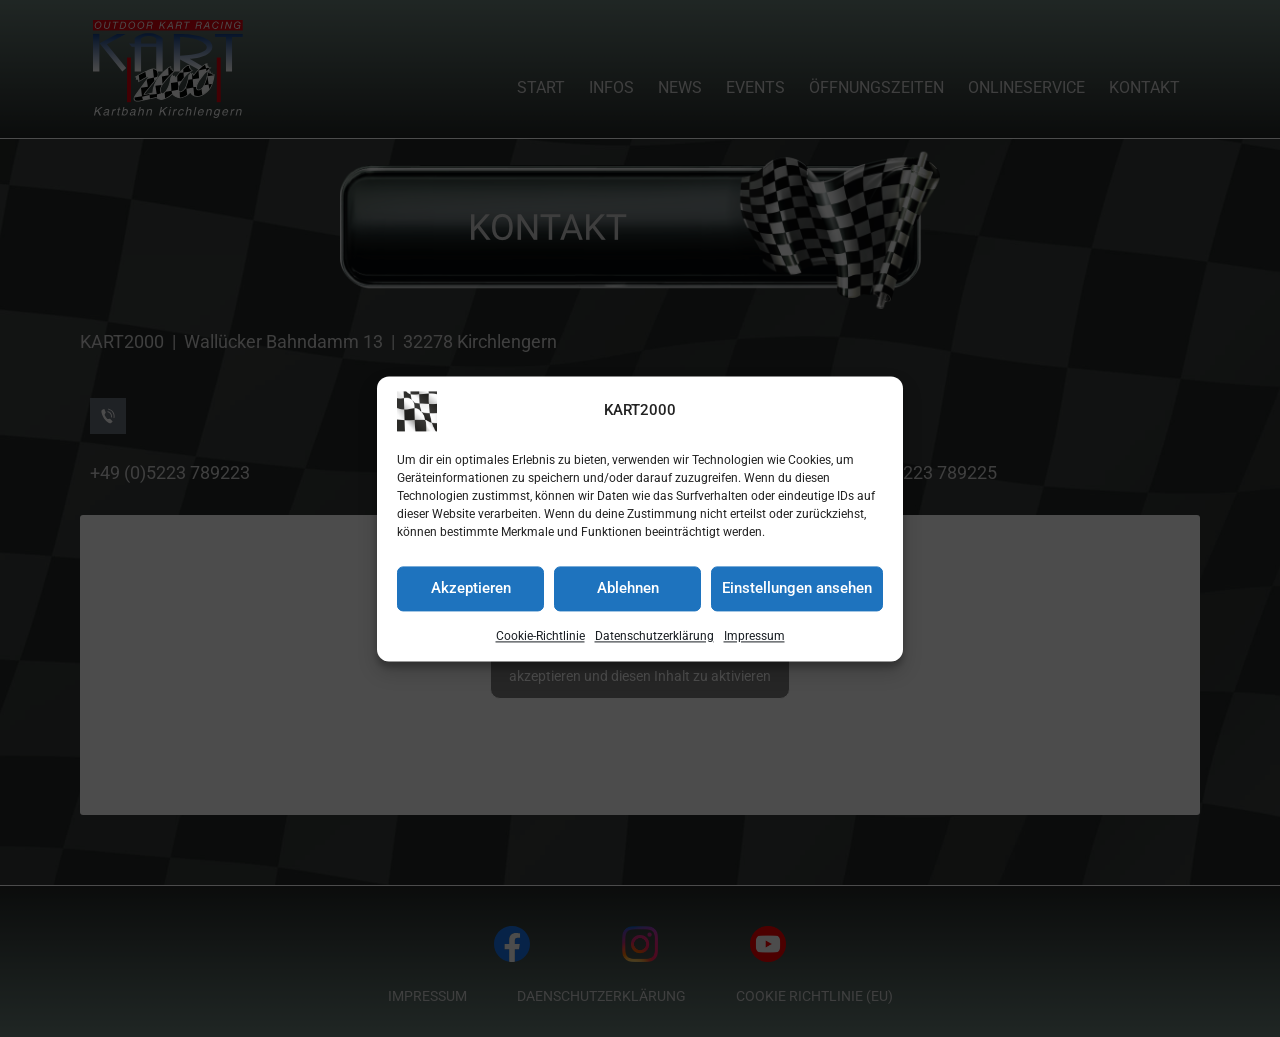 This screenshot has height=1037, width=1280. I want to click on Impressum, so click(754, 638).